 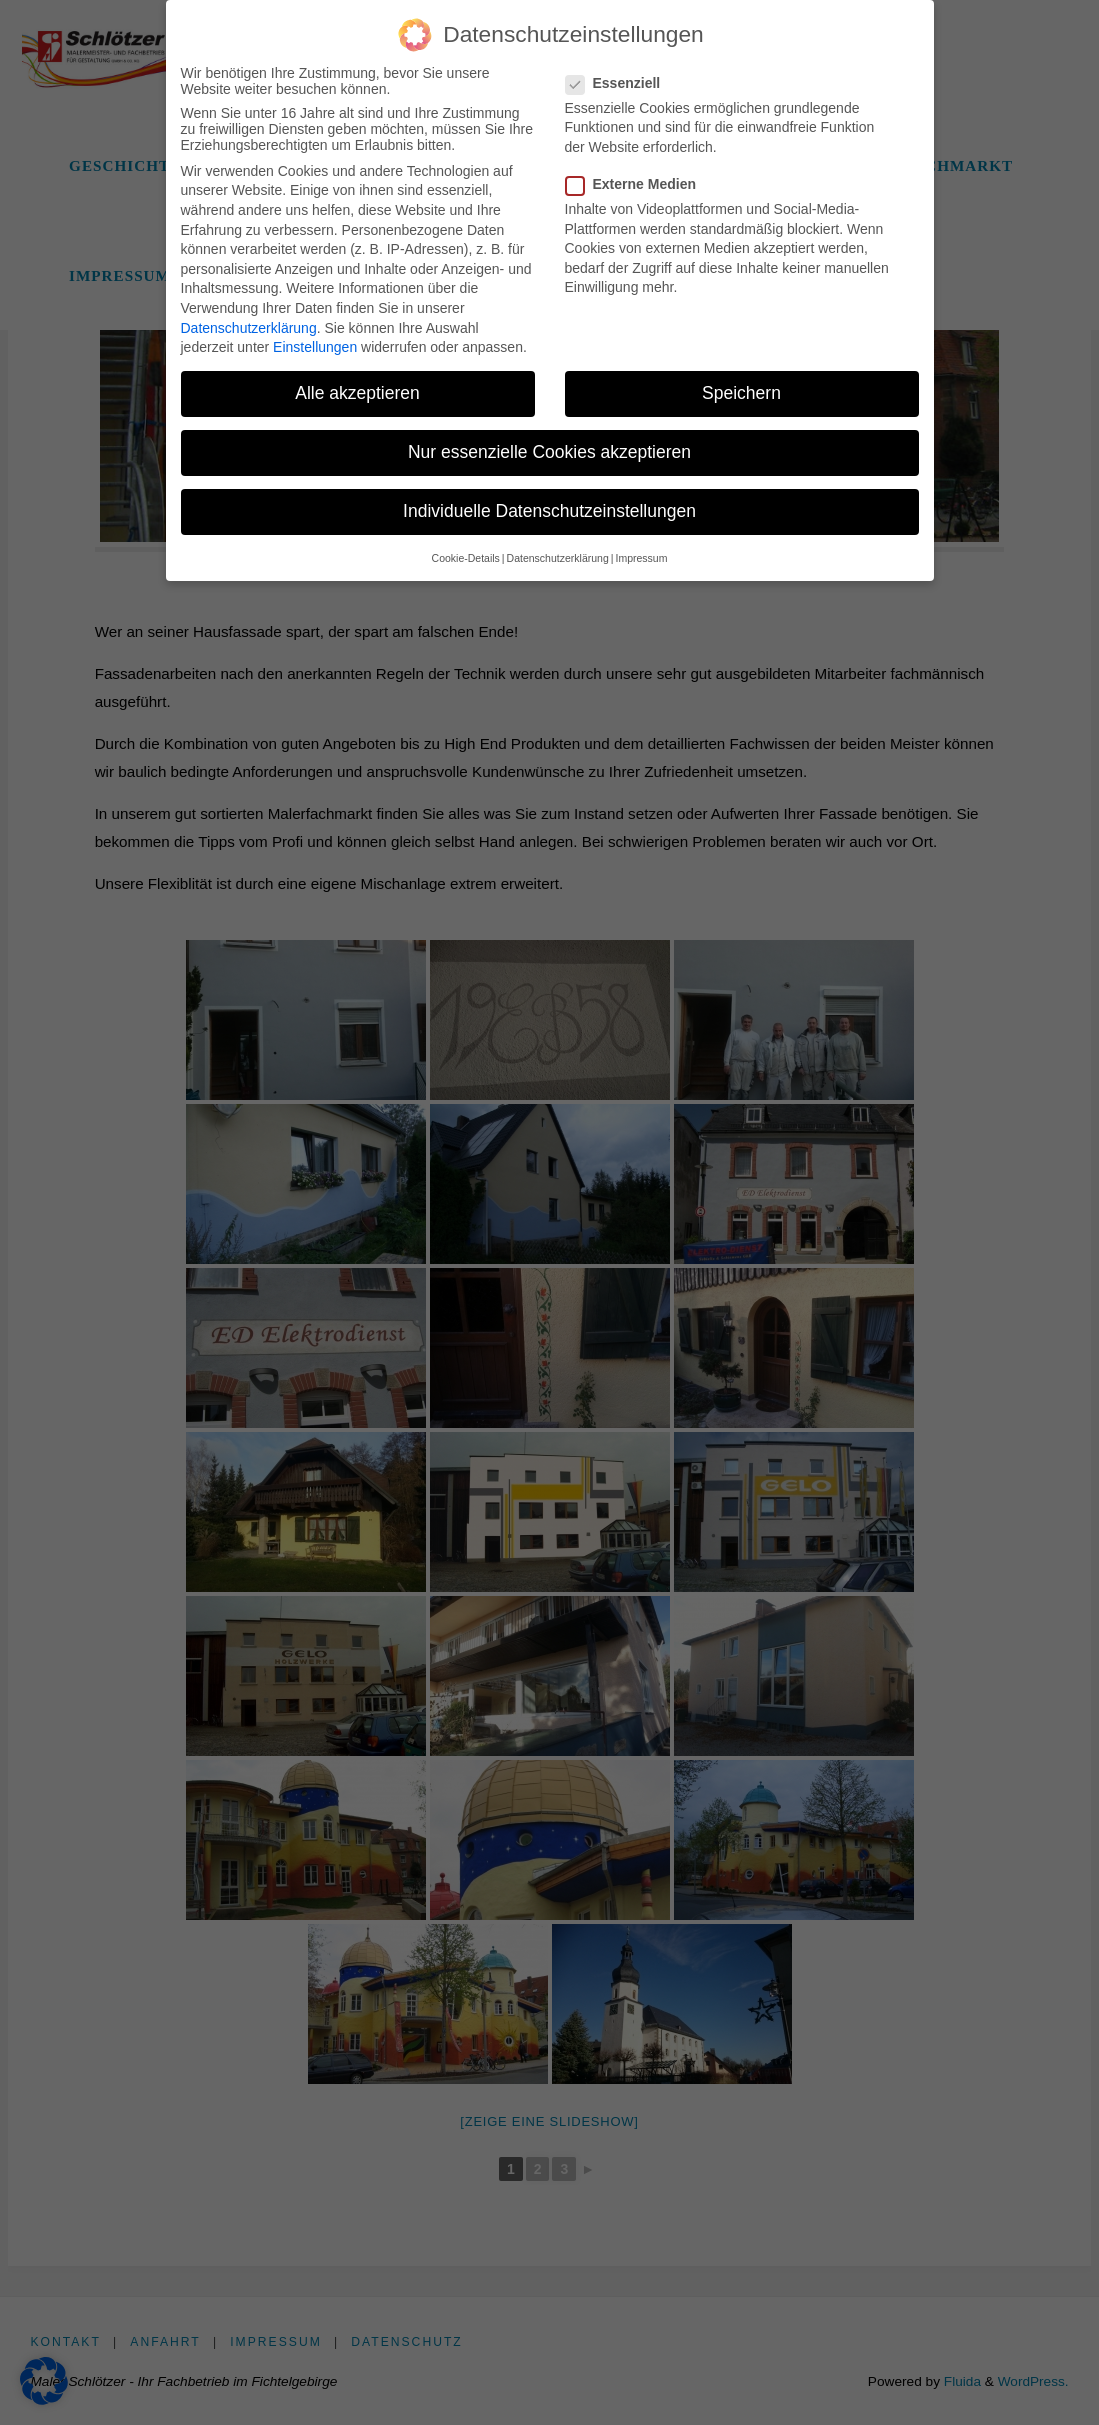 What do you see at coordinates (549, 508) in the screenshot?
I see `Individuelle Datenschutzeinstellungen [button]` at bounding box center [549, 508].